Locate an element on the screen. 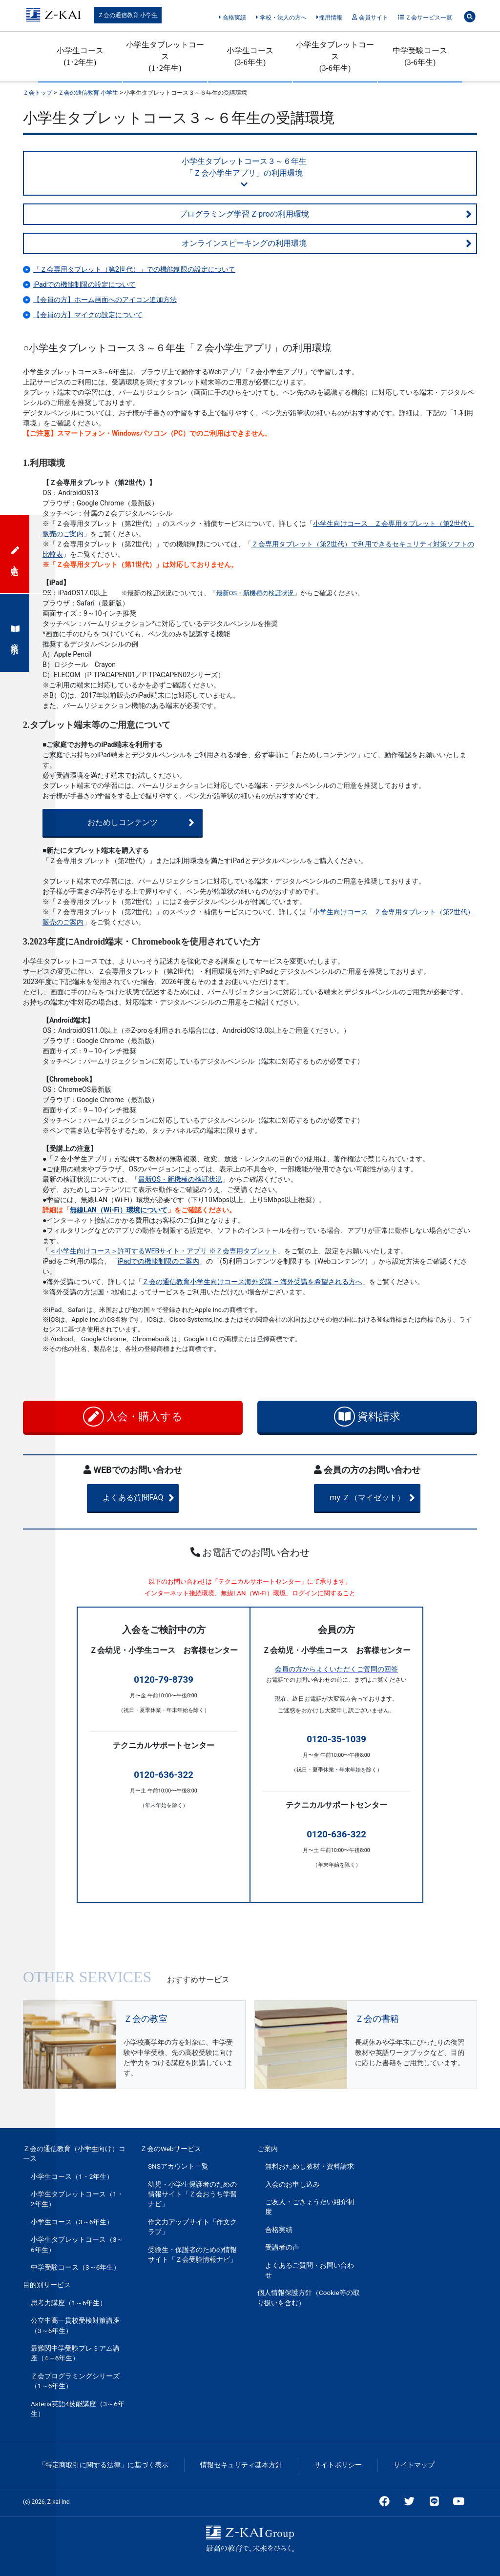 This screenshot has width=500, height=2576. おためしコンテンツ is located at coordinates (131, 822).